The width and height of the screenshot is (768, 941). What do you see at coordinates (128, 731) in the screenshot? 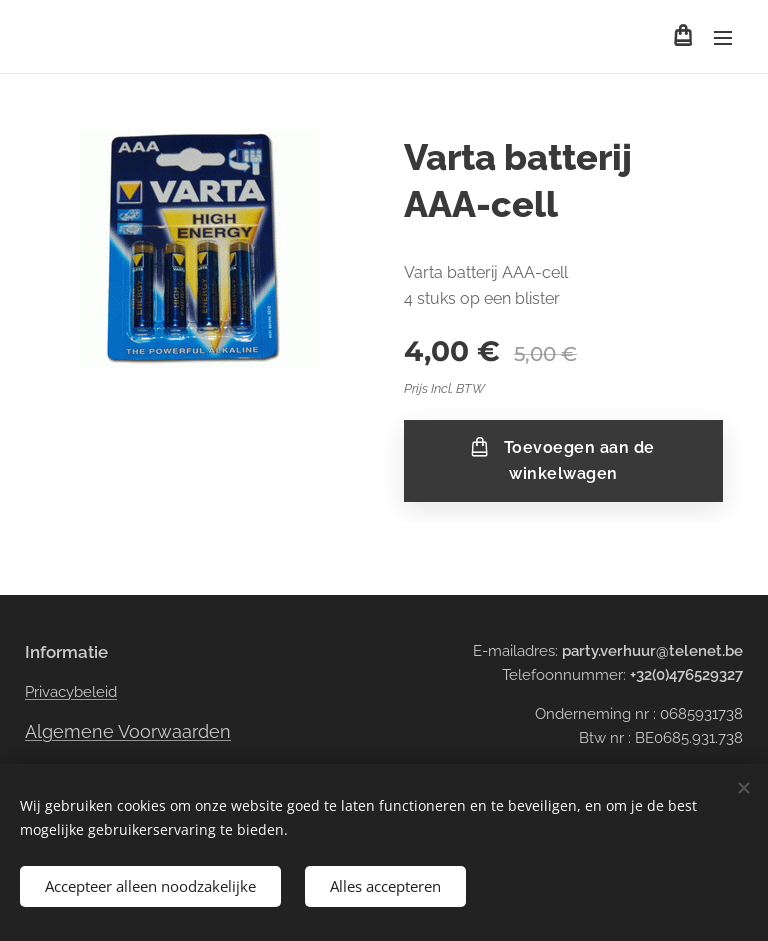
I see `Algemene Voorwaarden` at bounding box center [128, 731].